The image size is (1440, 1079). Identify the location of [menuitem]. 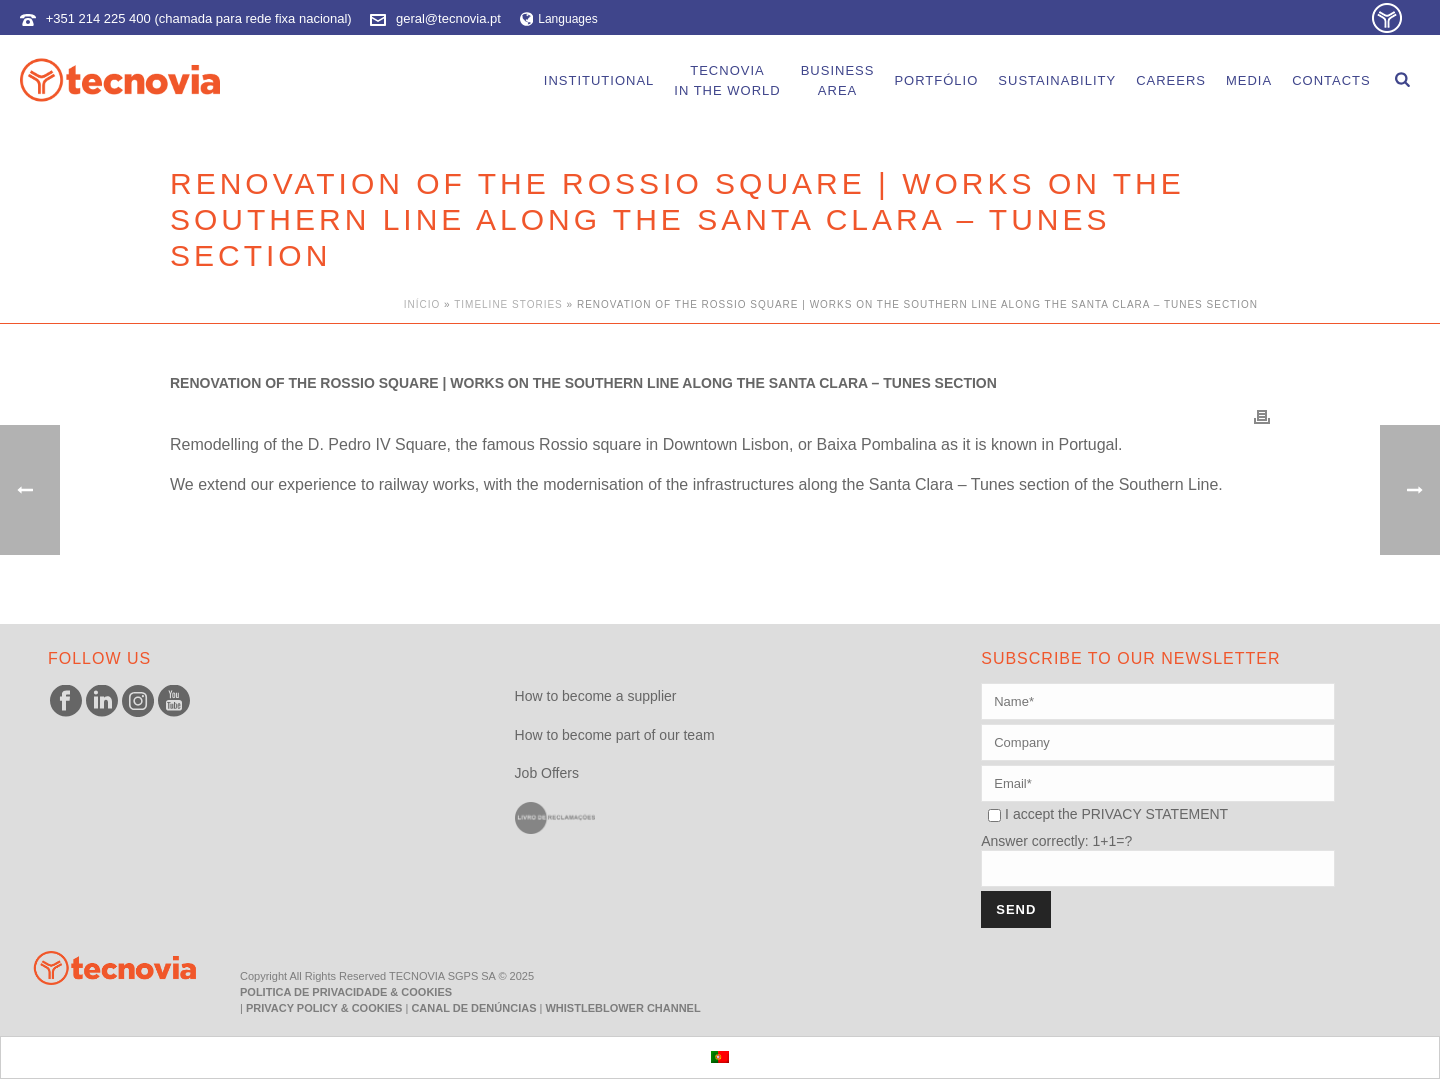
(720, 1057).